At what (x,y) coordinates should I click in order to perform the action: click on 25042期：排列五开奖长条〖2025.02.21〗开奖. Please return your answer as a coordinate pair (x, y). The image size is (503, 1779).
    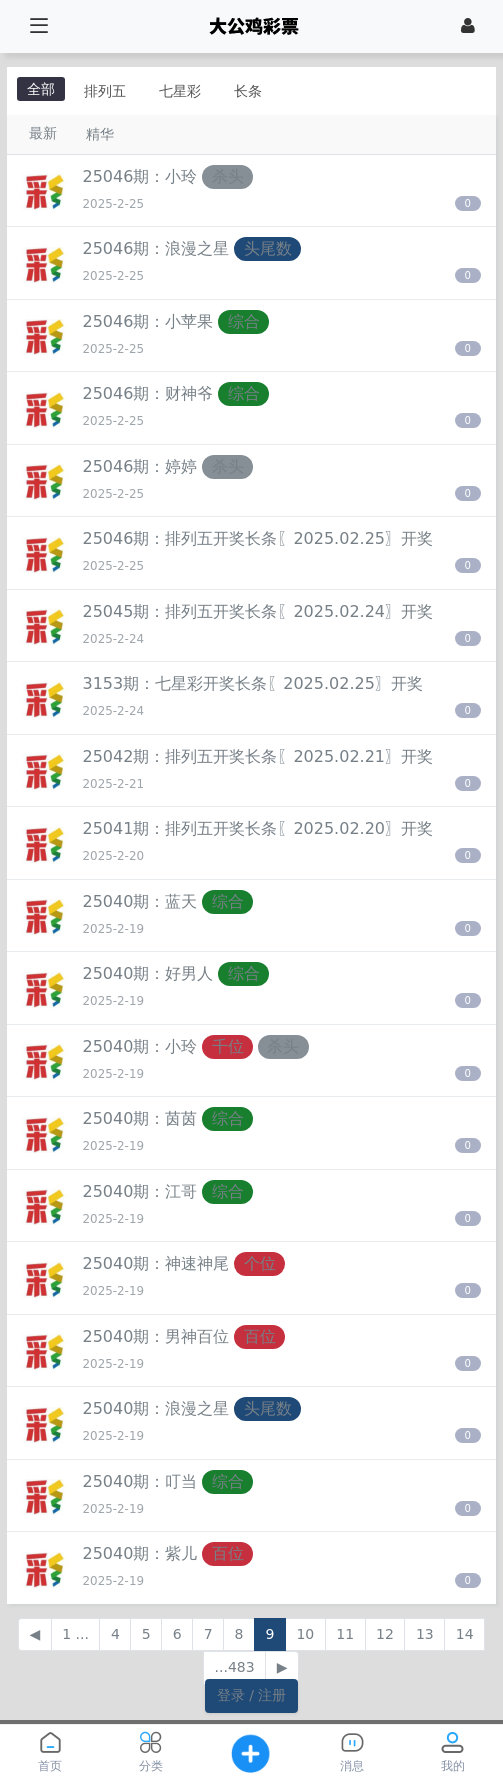
    Looking at the image, I should click on (258, 756).